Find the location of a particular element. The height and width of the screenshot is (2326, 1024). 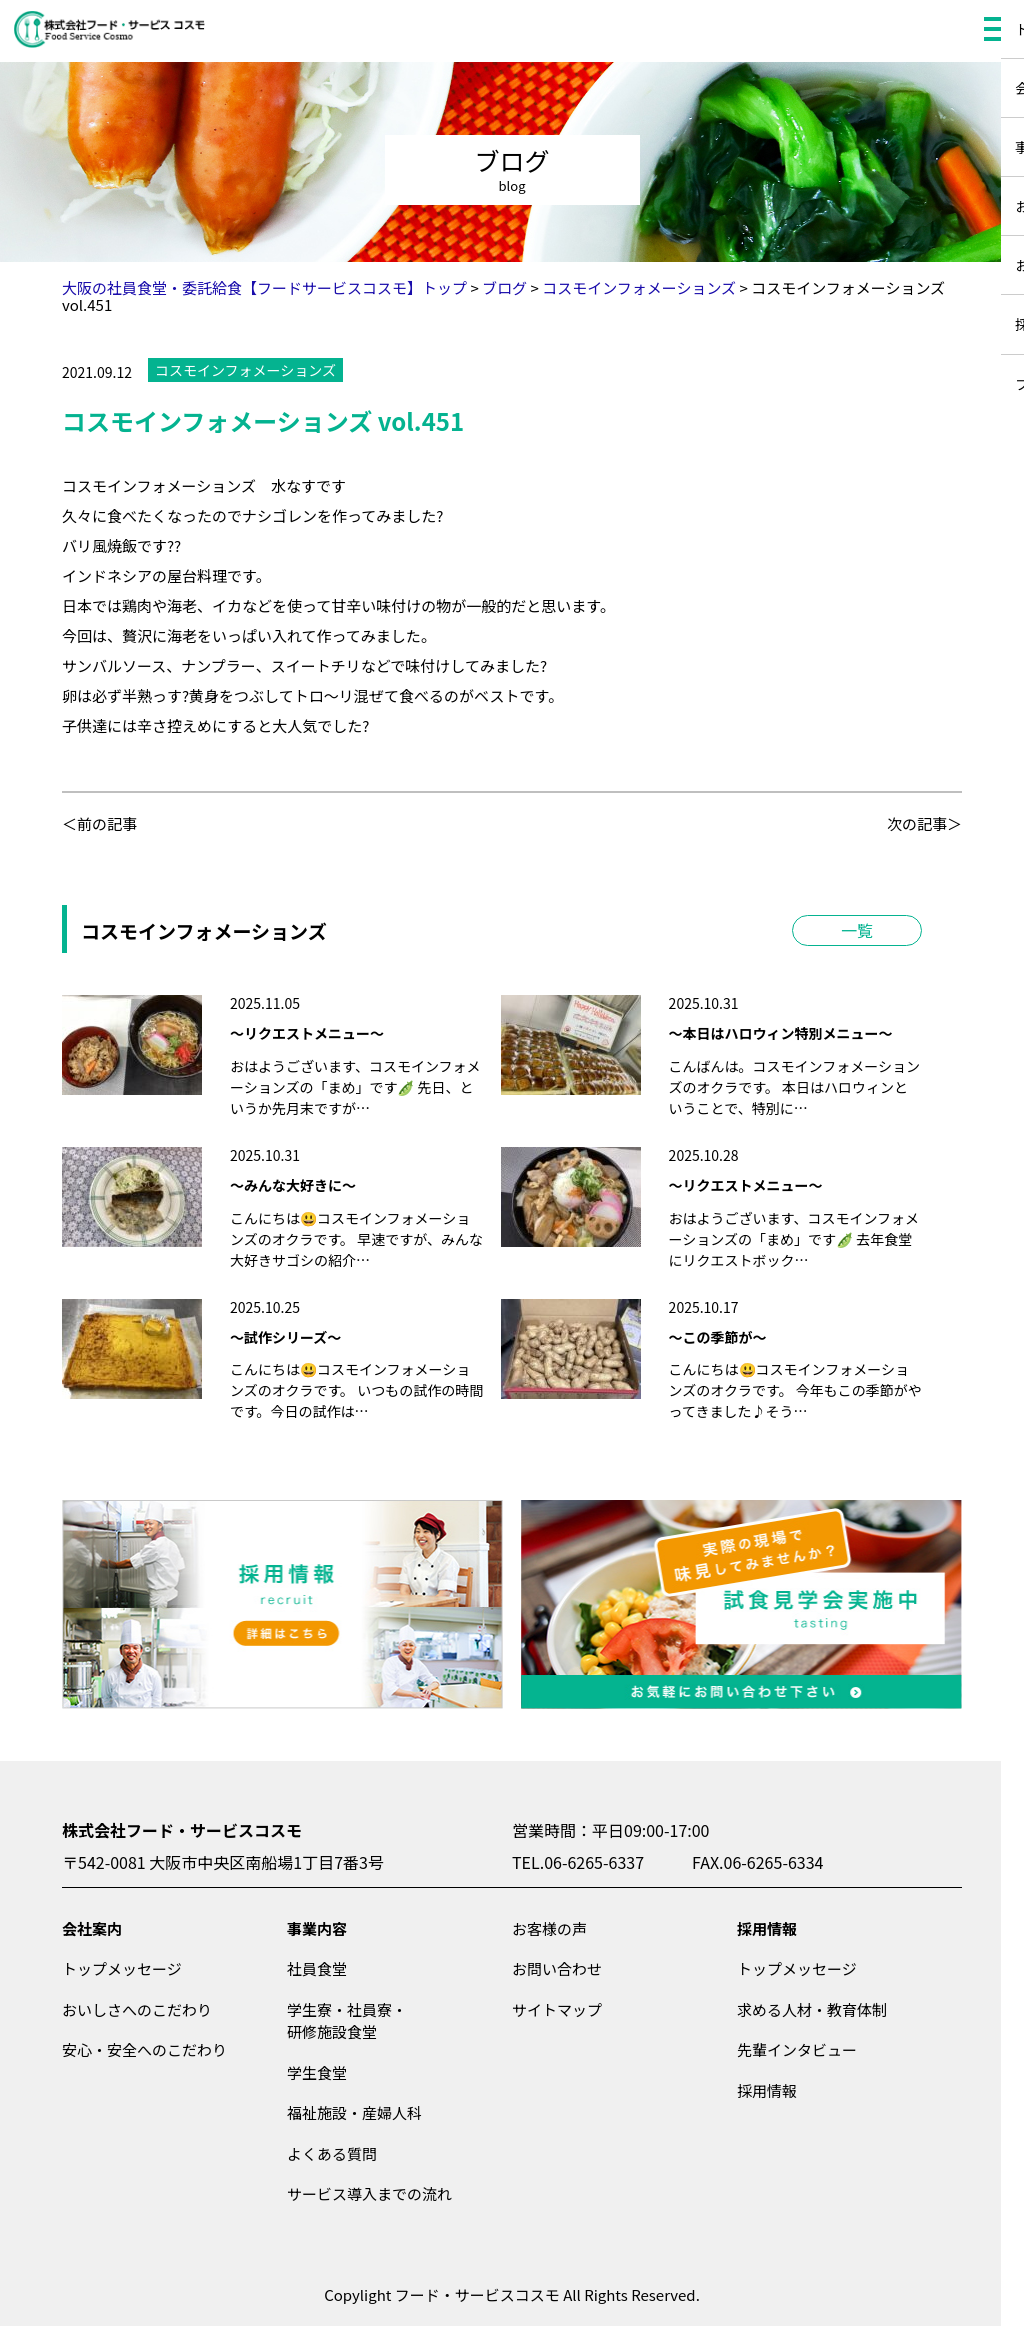

求める人材・教育体制 is located at coordinates (812, 2009).